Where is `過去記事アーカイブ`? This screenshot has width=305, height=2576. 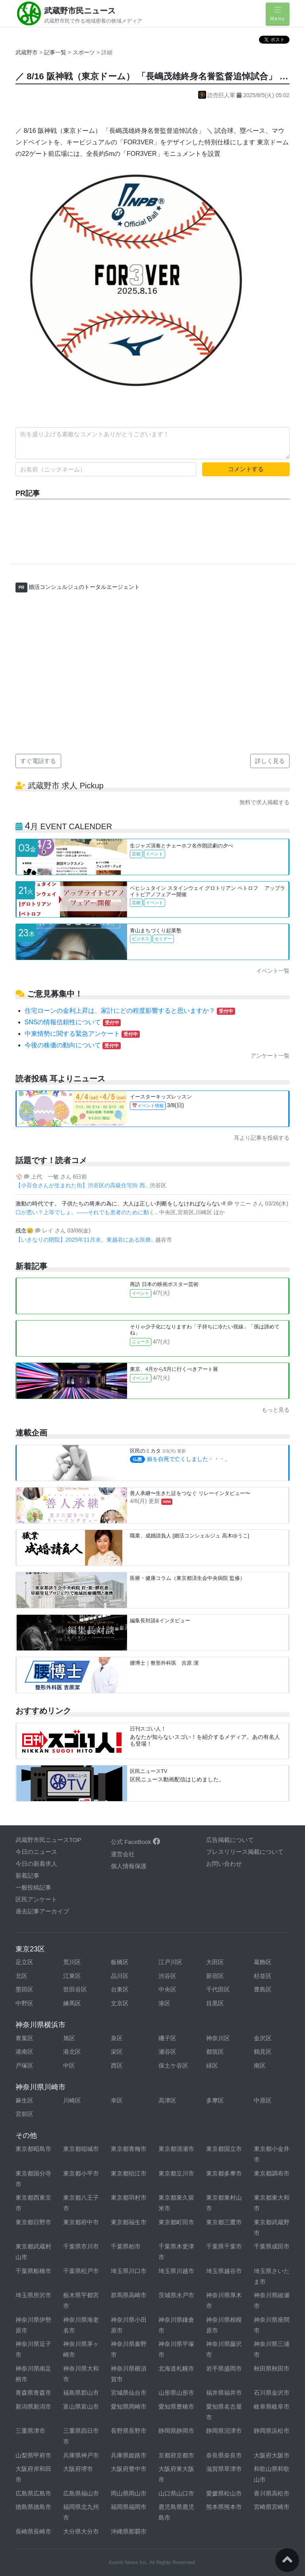 過去記事アーカイブ is located at coordinates (42, 1911).